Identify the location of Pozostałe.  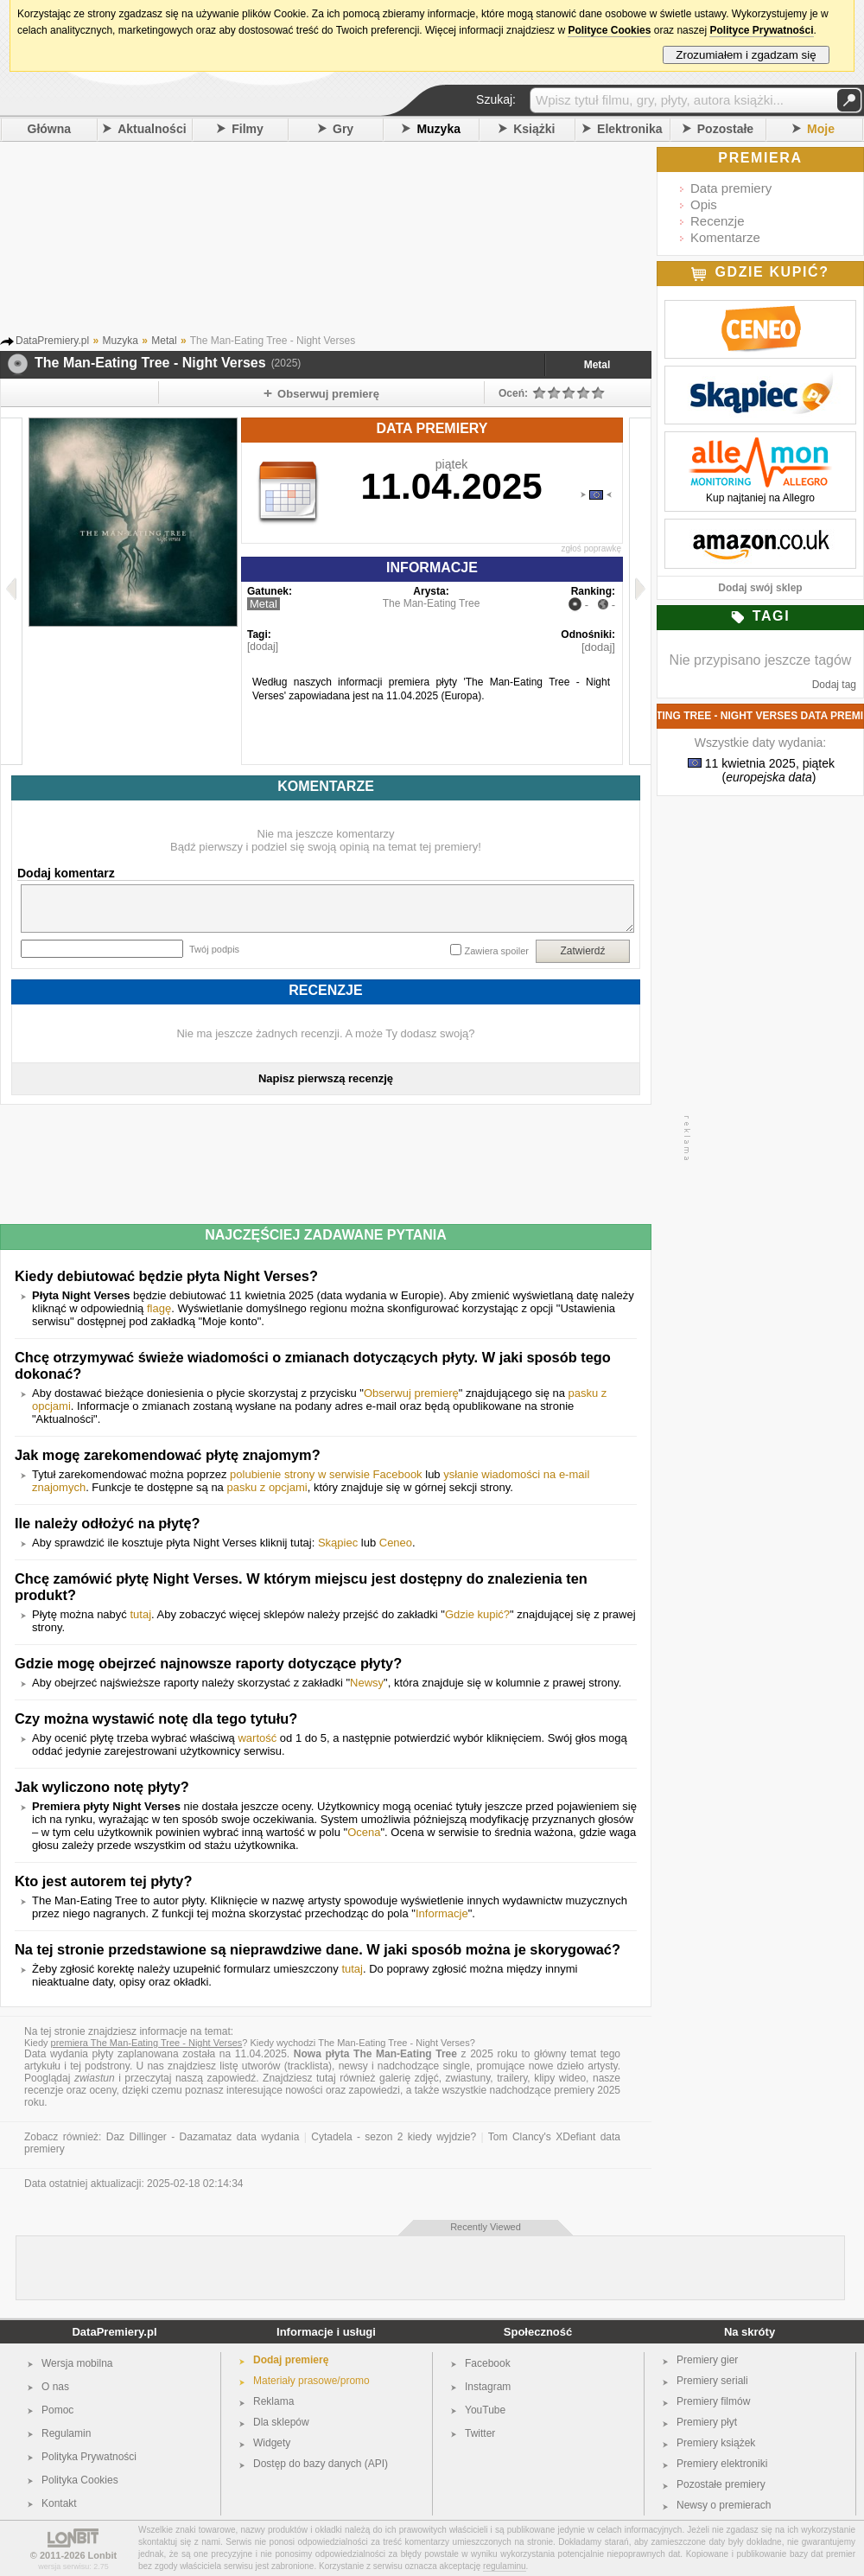
(725, 129).